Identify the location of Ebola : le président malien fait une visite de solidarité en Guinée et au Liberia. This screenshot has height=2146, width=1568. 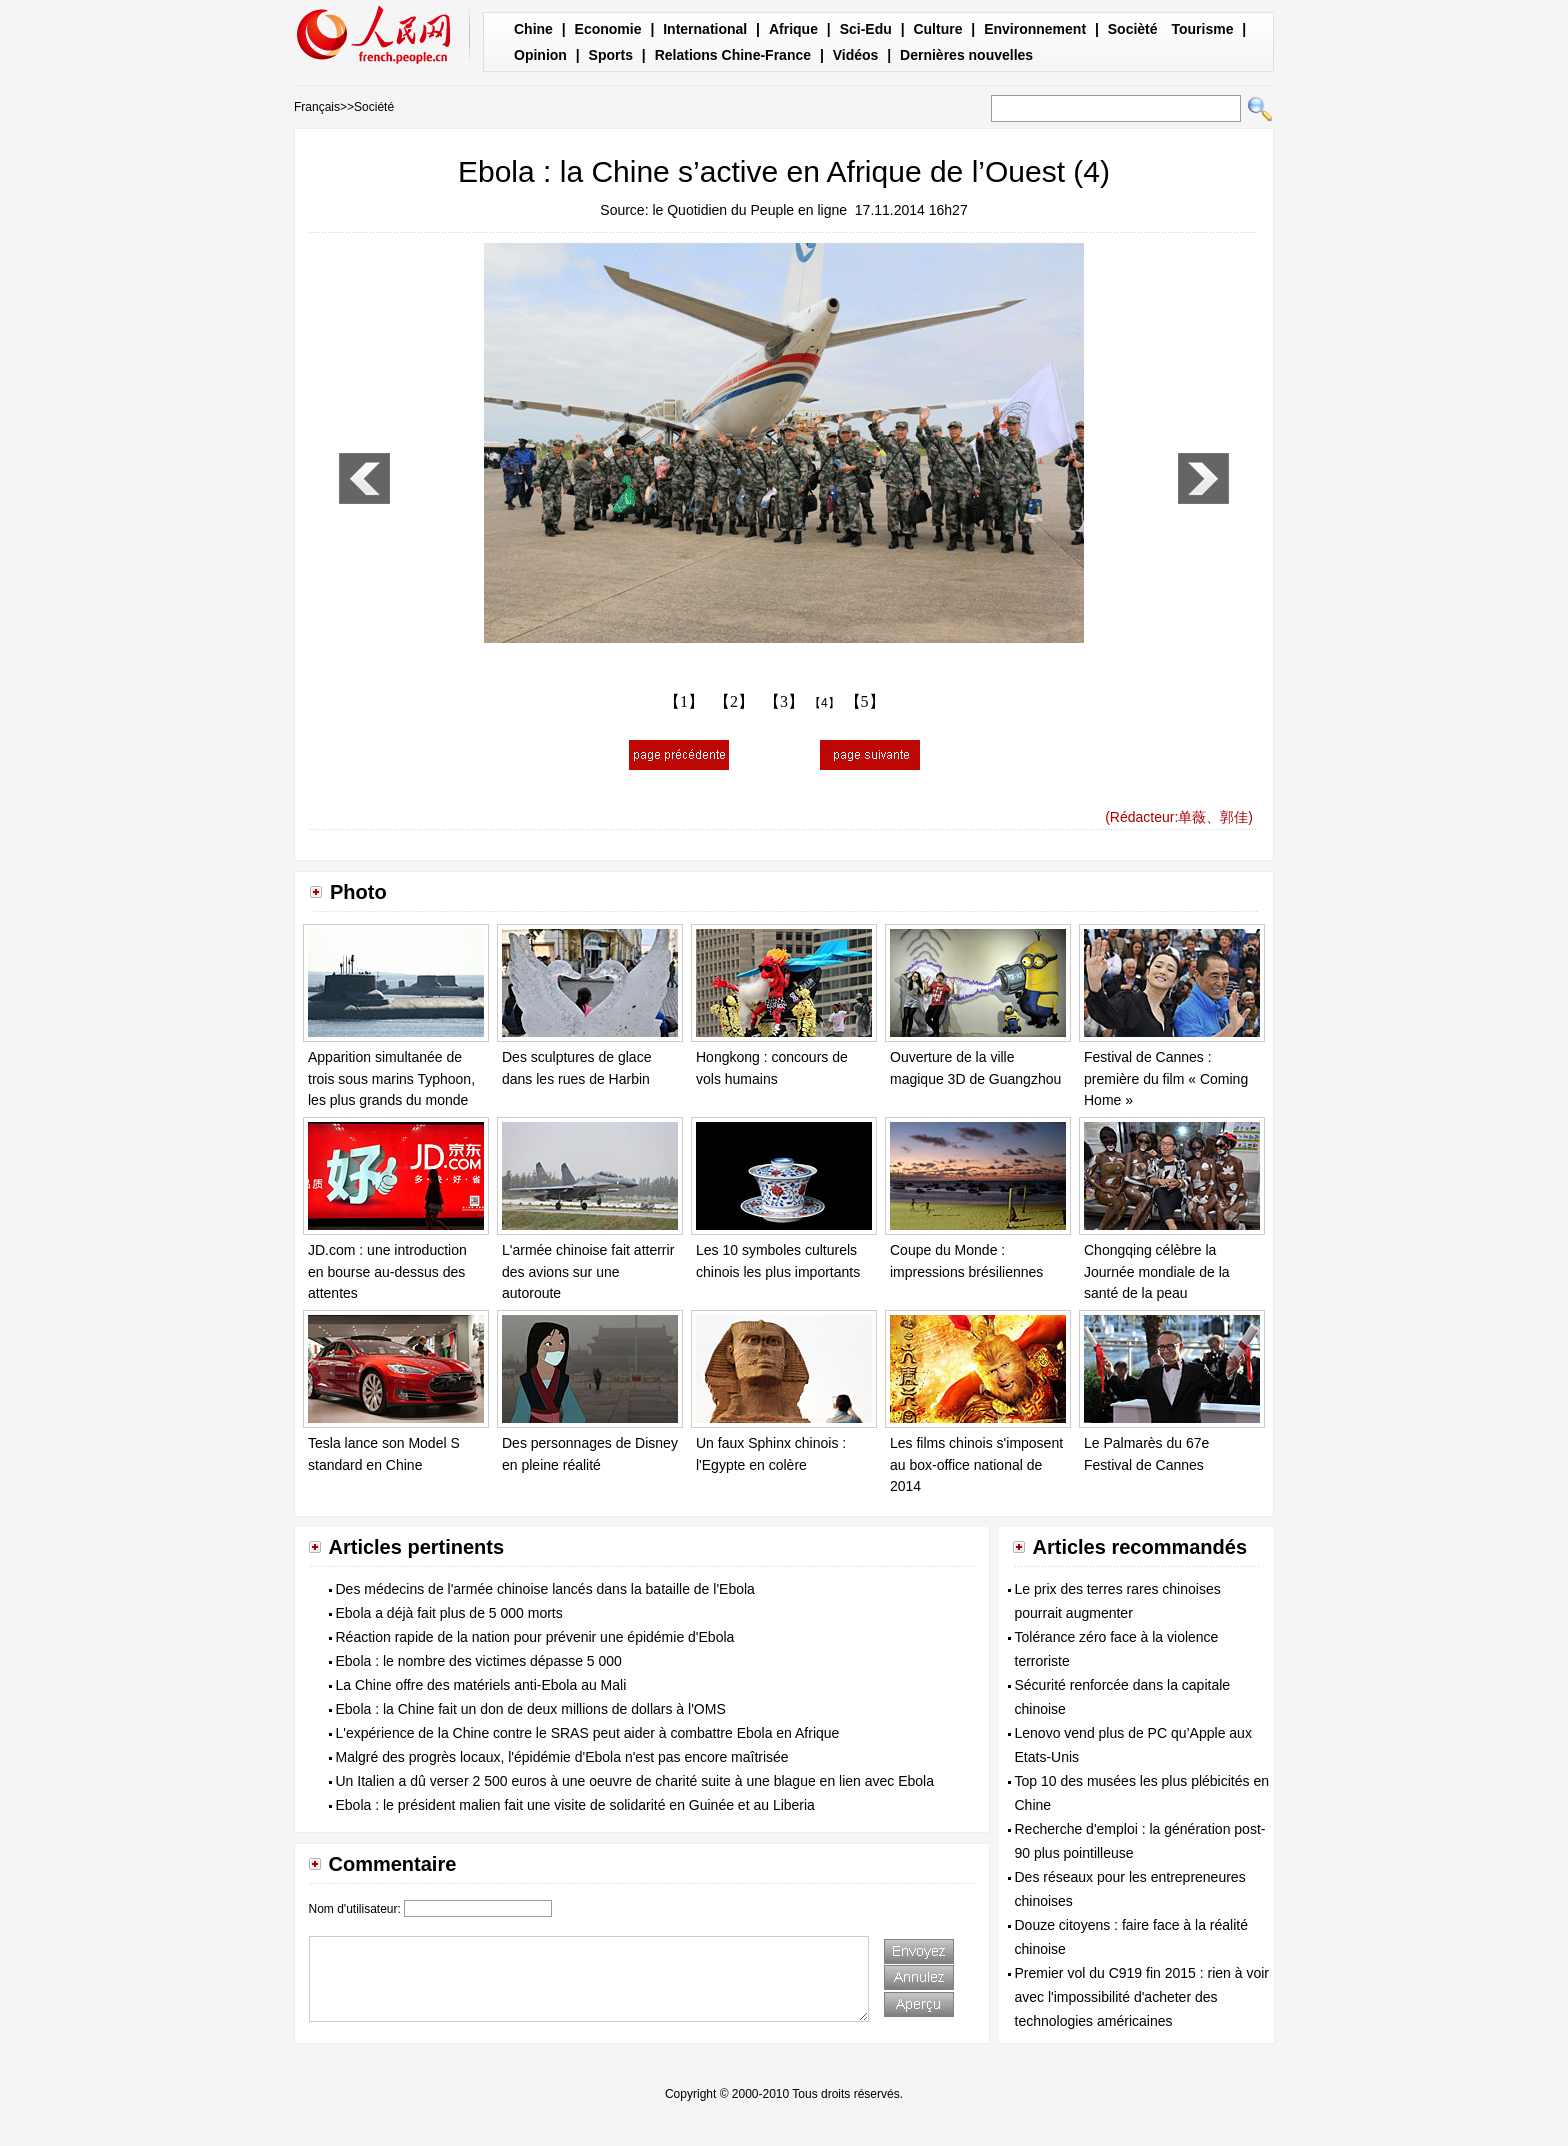
(575, 1805).